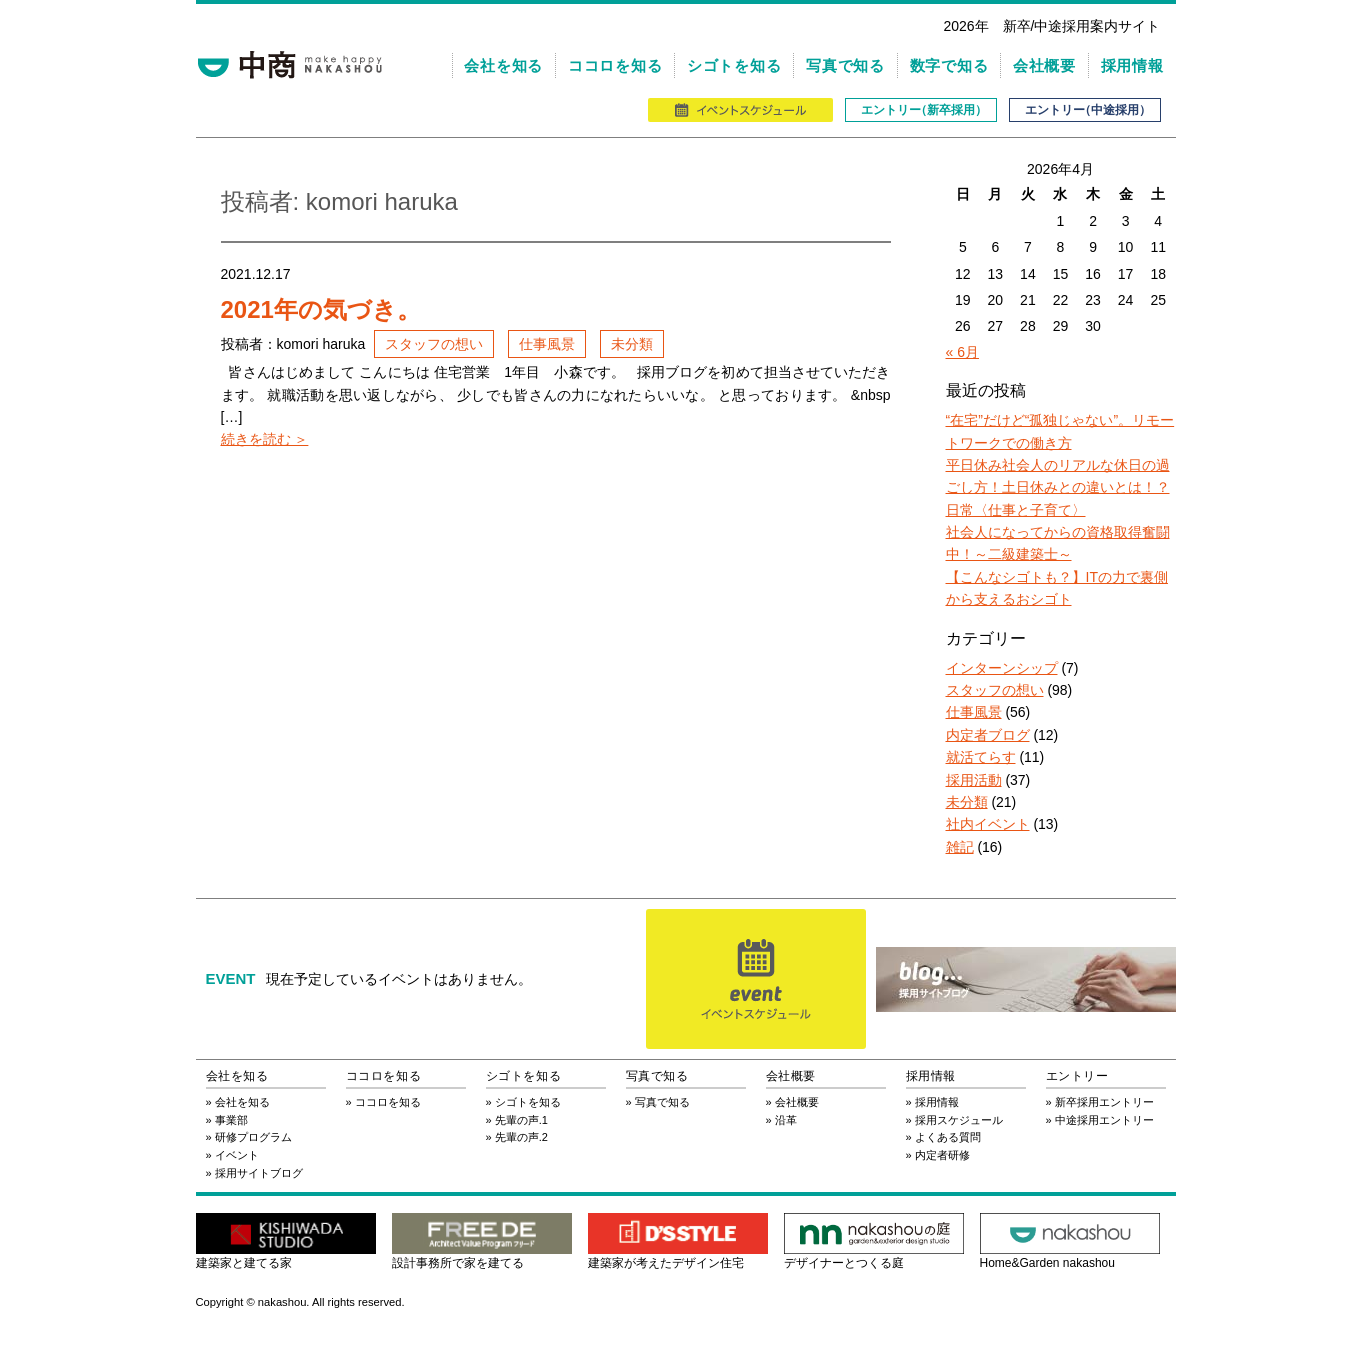  I want to click on 会社概要, so click(1044, 65).